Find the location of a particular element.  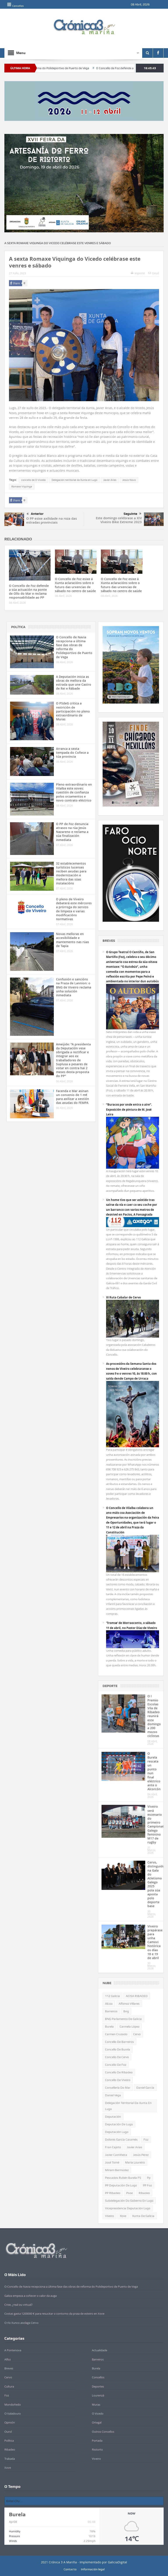

Javier Arias [Javier Arias (638 items)] is located at coordinates (134, 2147).